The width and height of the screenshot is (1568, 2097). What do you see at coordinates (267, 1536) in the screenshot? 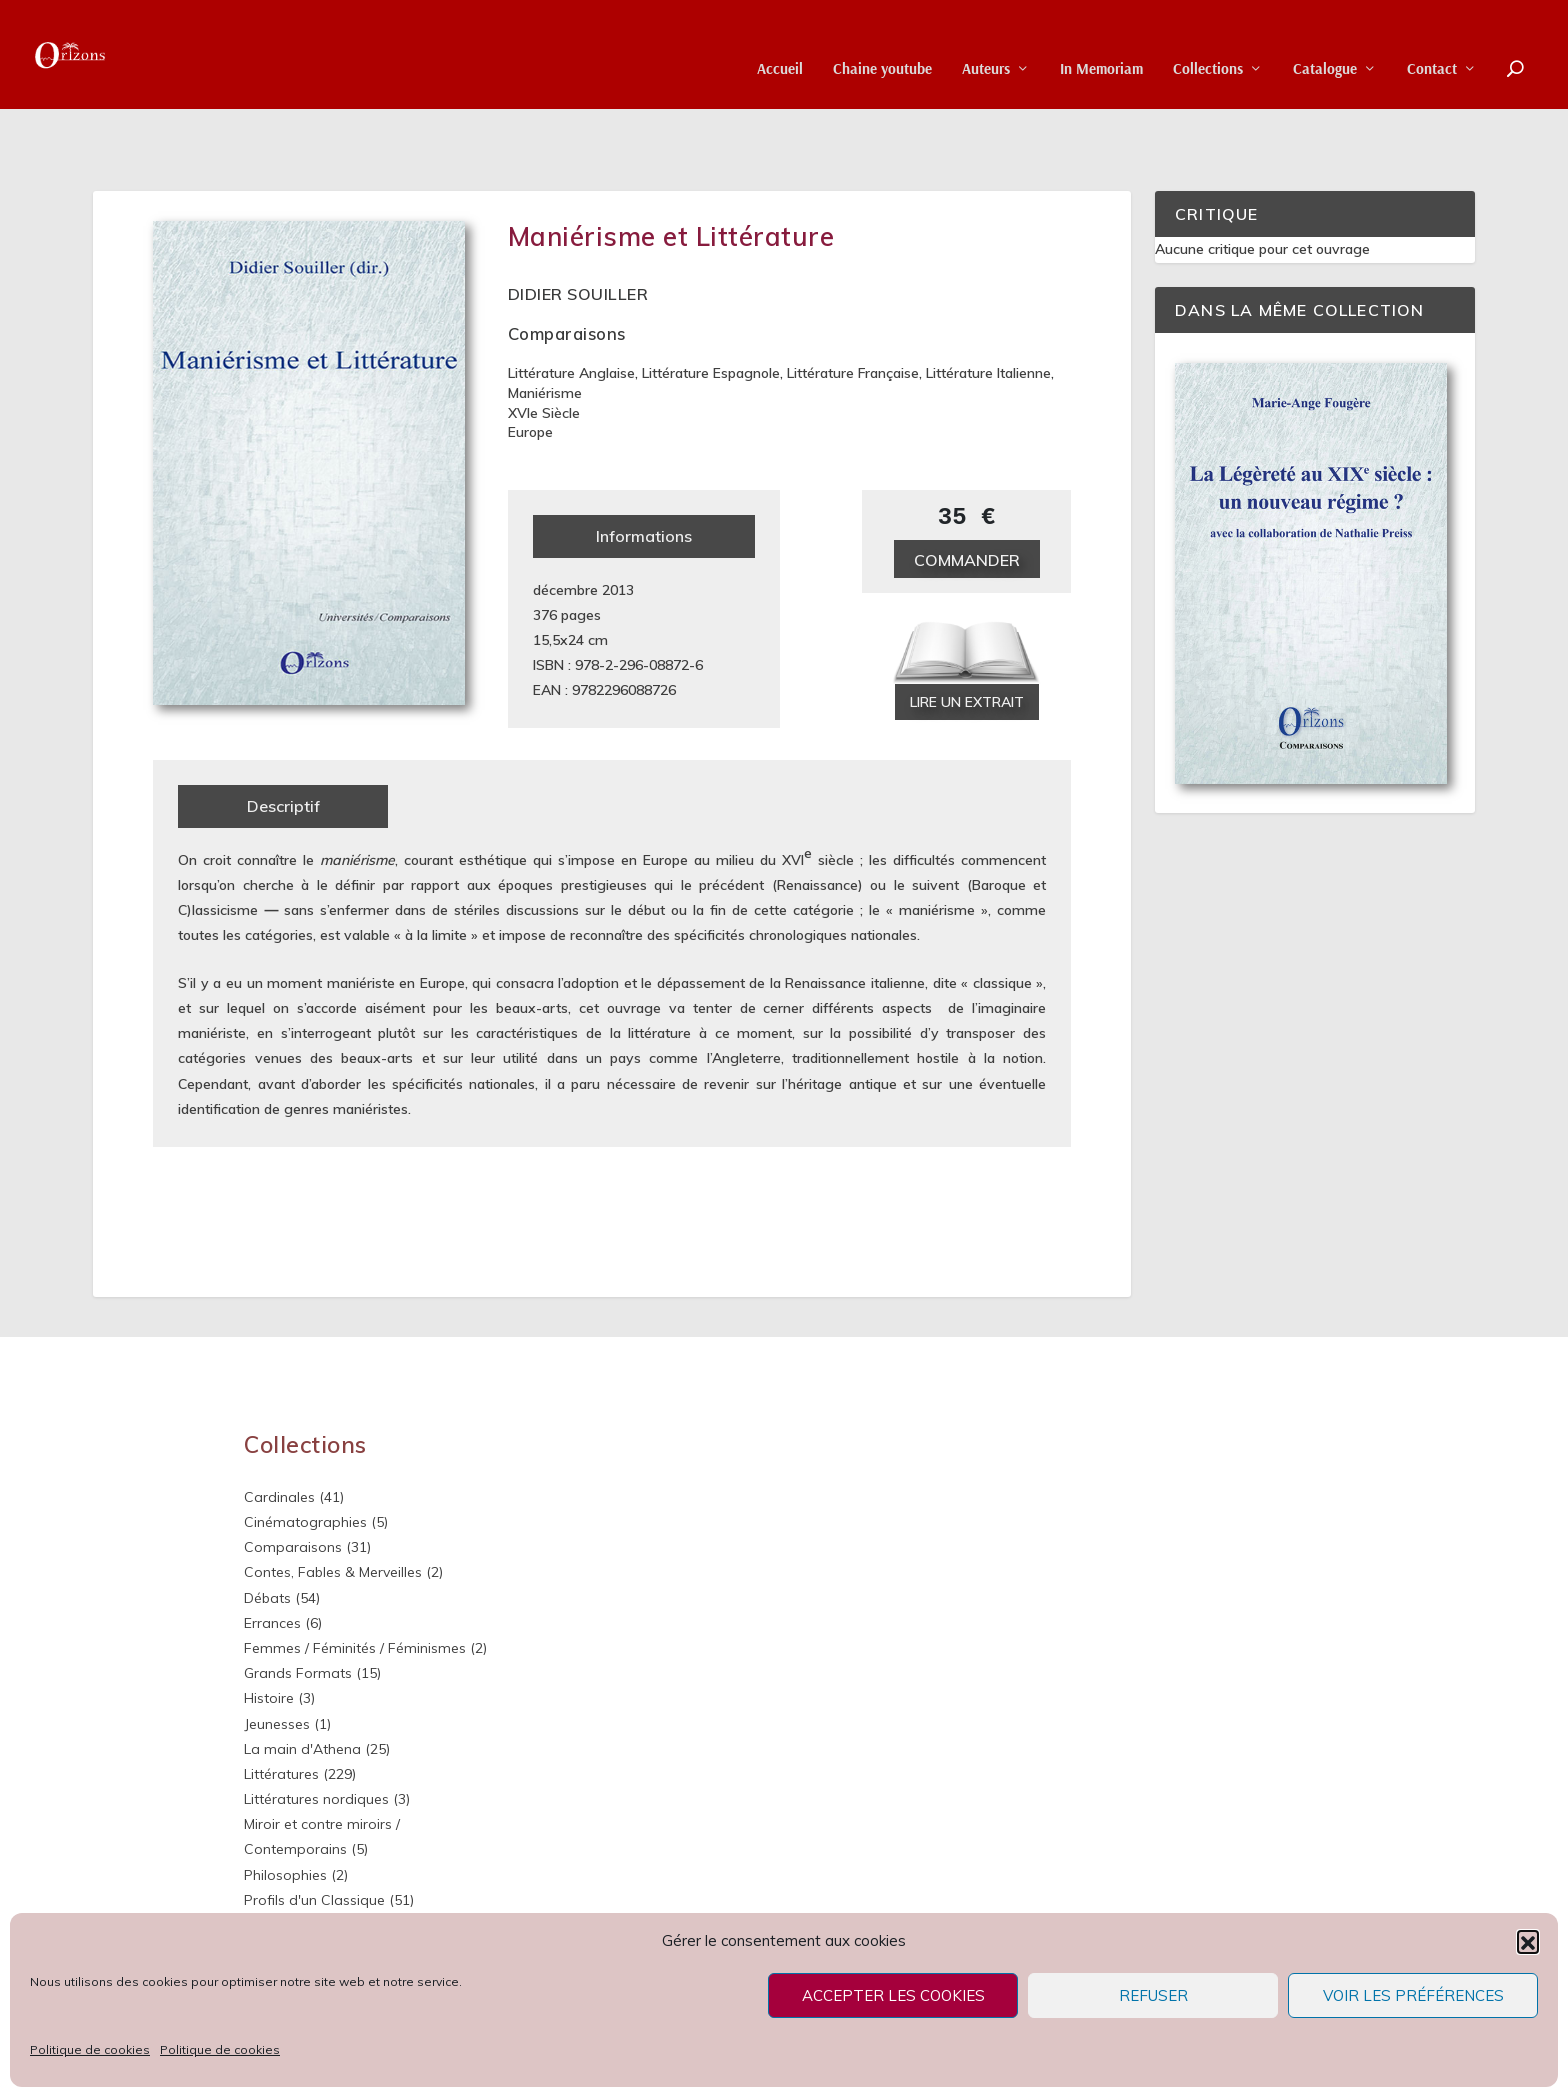
I see `Débats` at bounding box center [267, 1536].